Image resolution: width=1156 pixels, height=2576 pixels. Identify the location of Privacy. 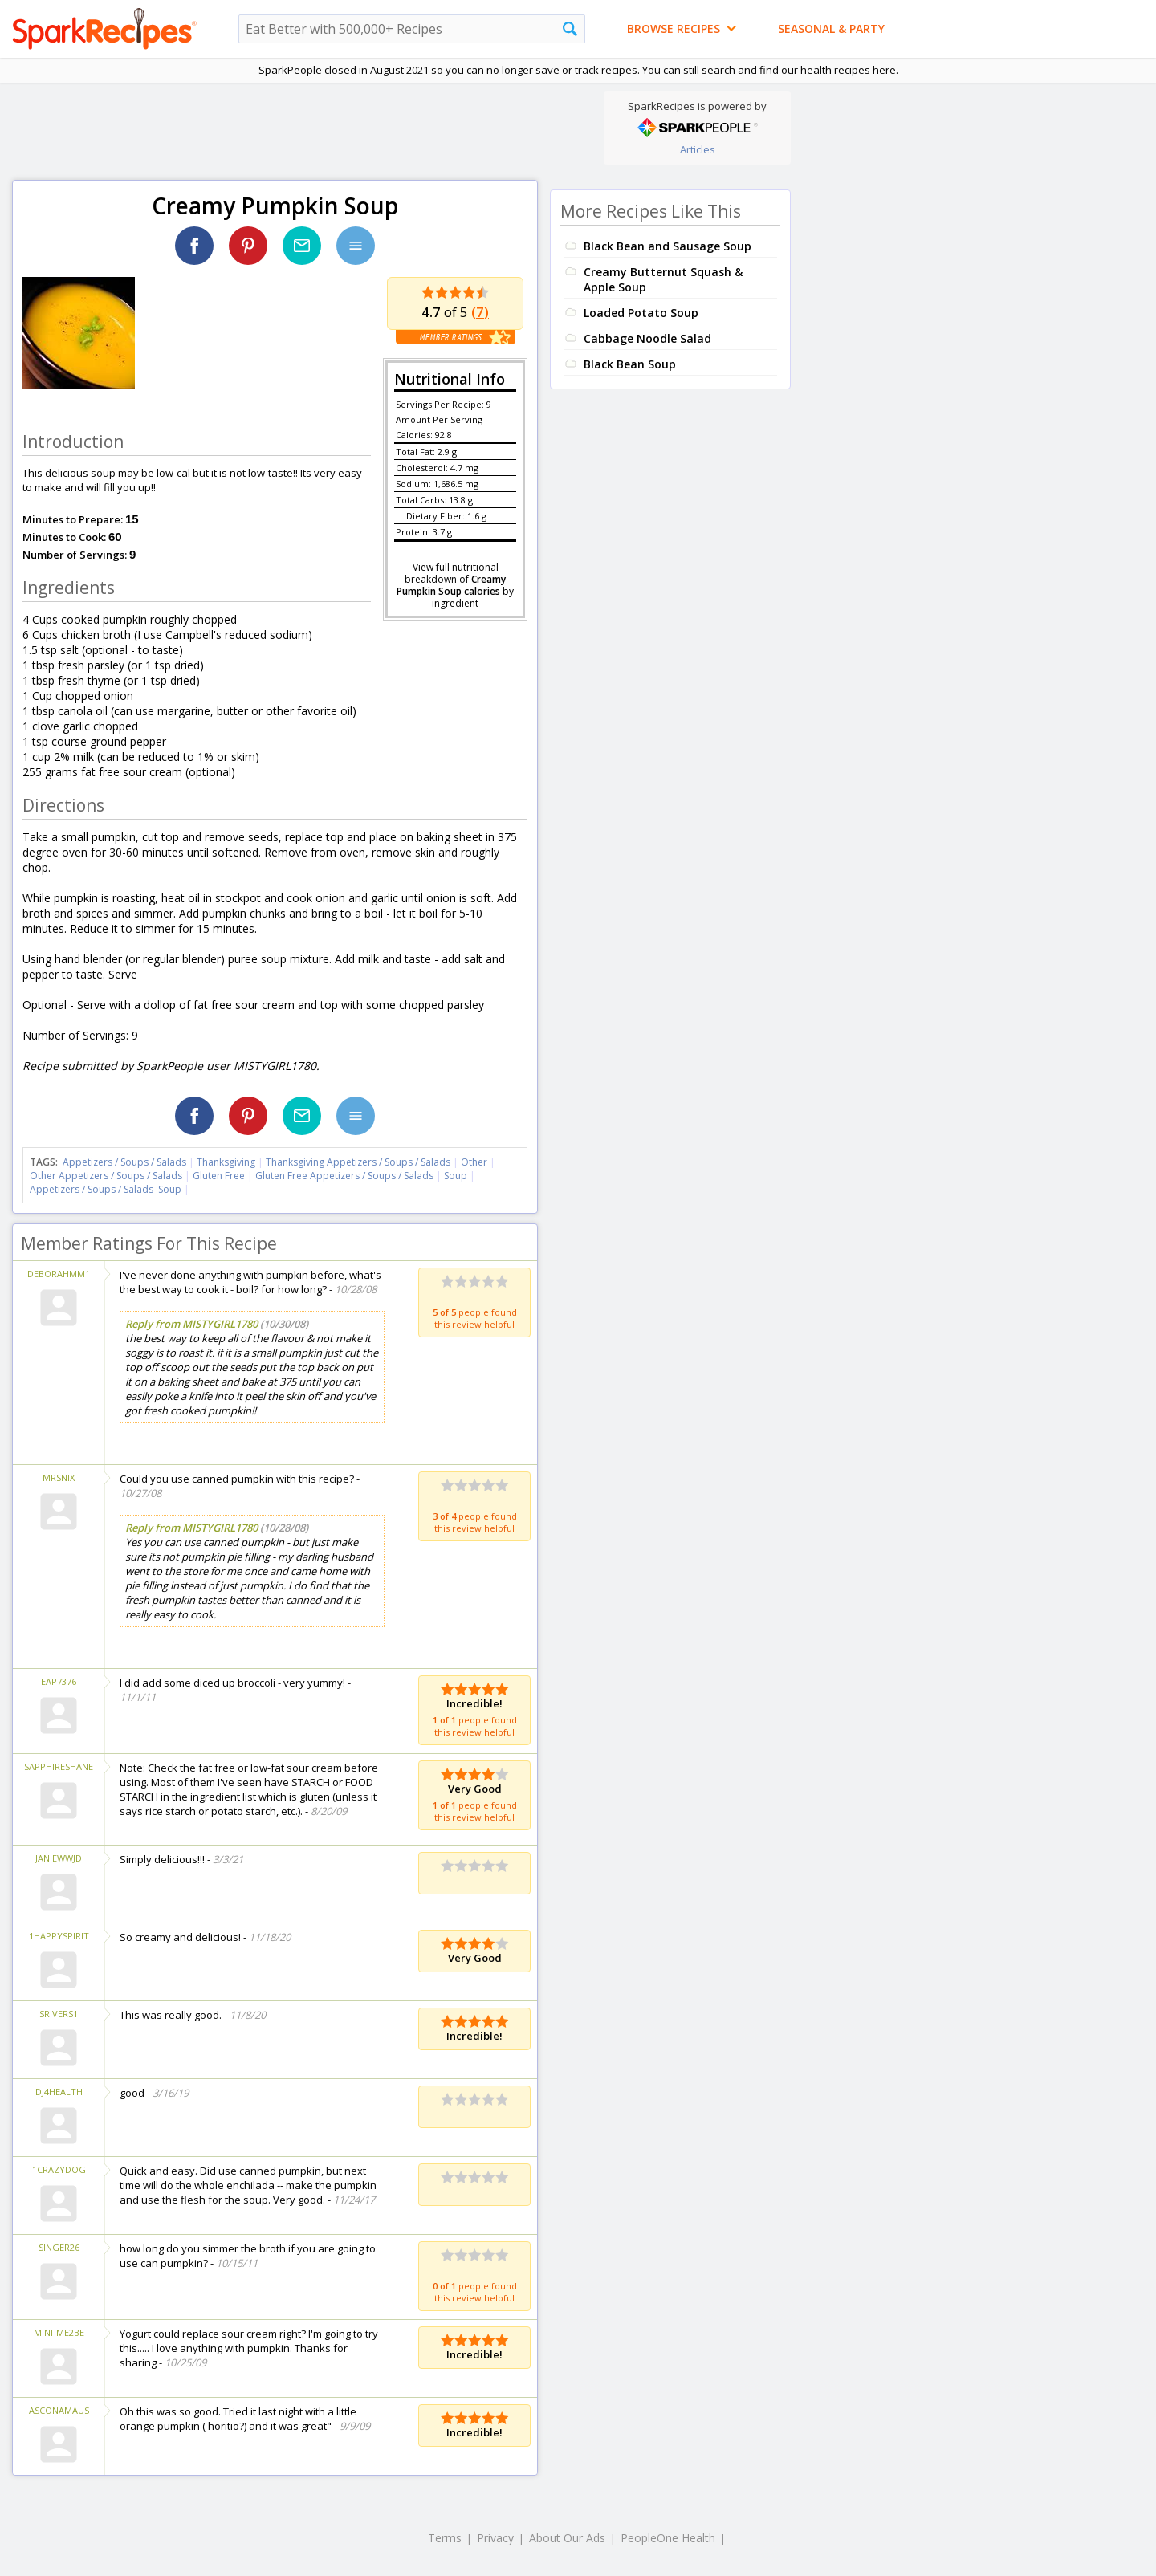
(495, 2537).